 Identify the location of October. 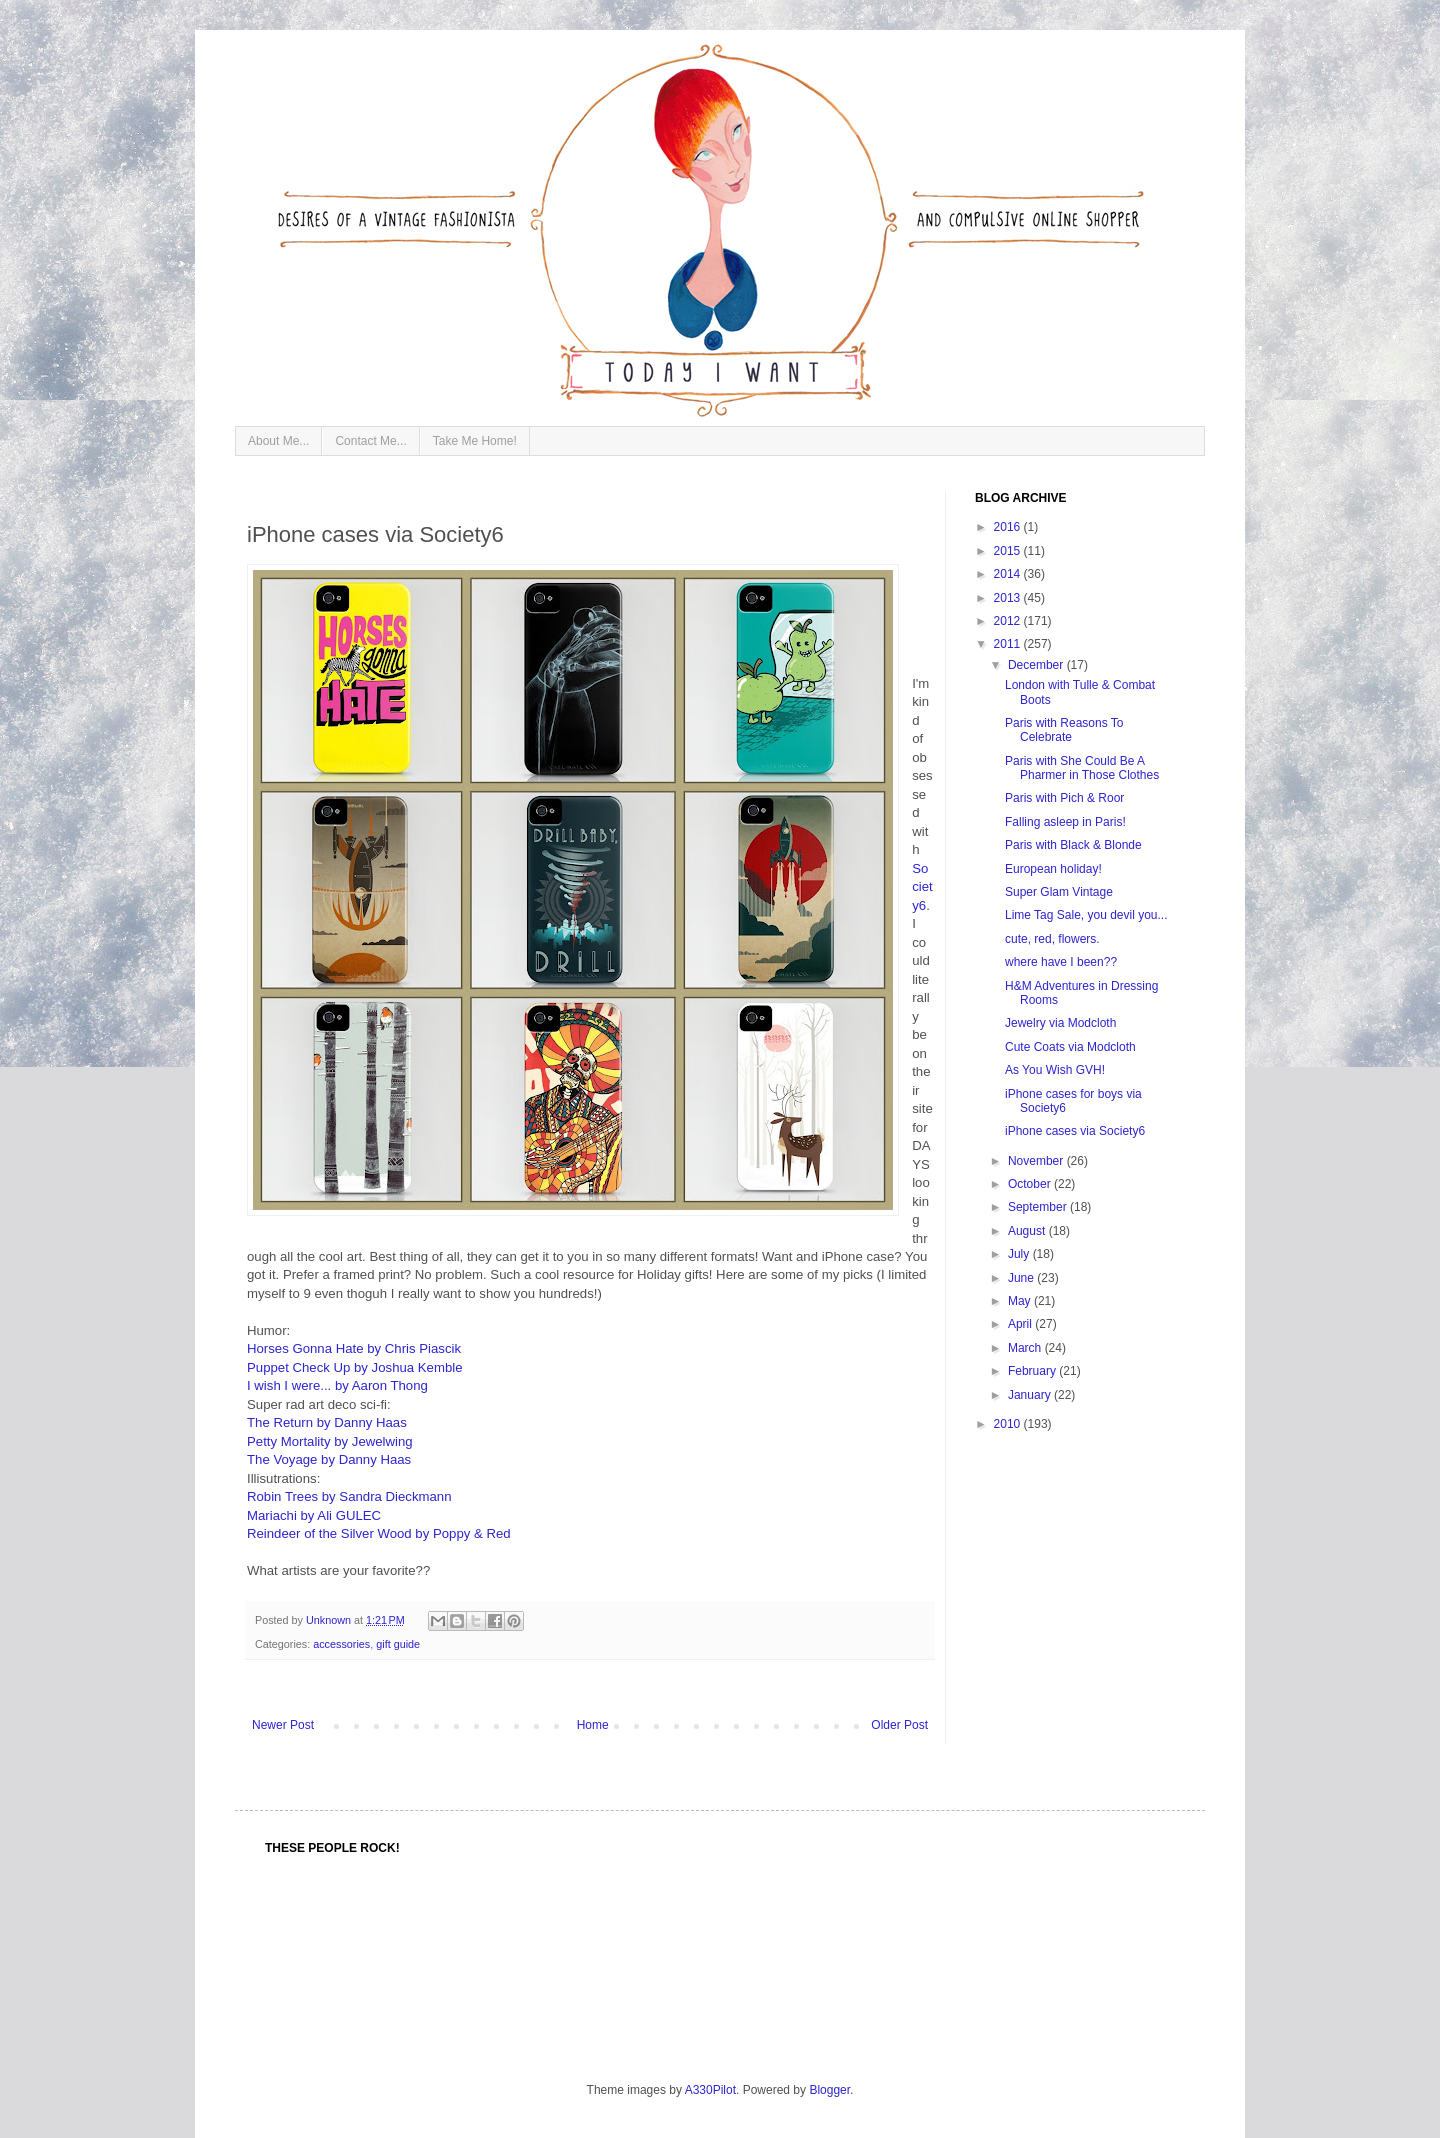
(1031, 1184).